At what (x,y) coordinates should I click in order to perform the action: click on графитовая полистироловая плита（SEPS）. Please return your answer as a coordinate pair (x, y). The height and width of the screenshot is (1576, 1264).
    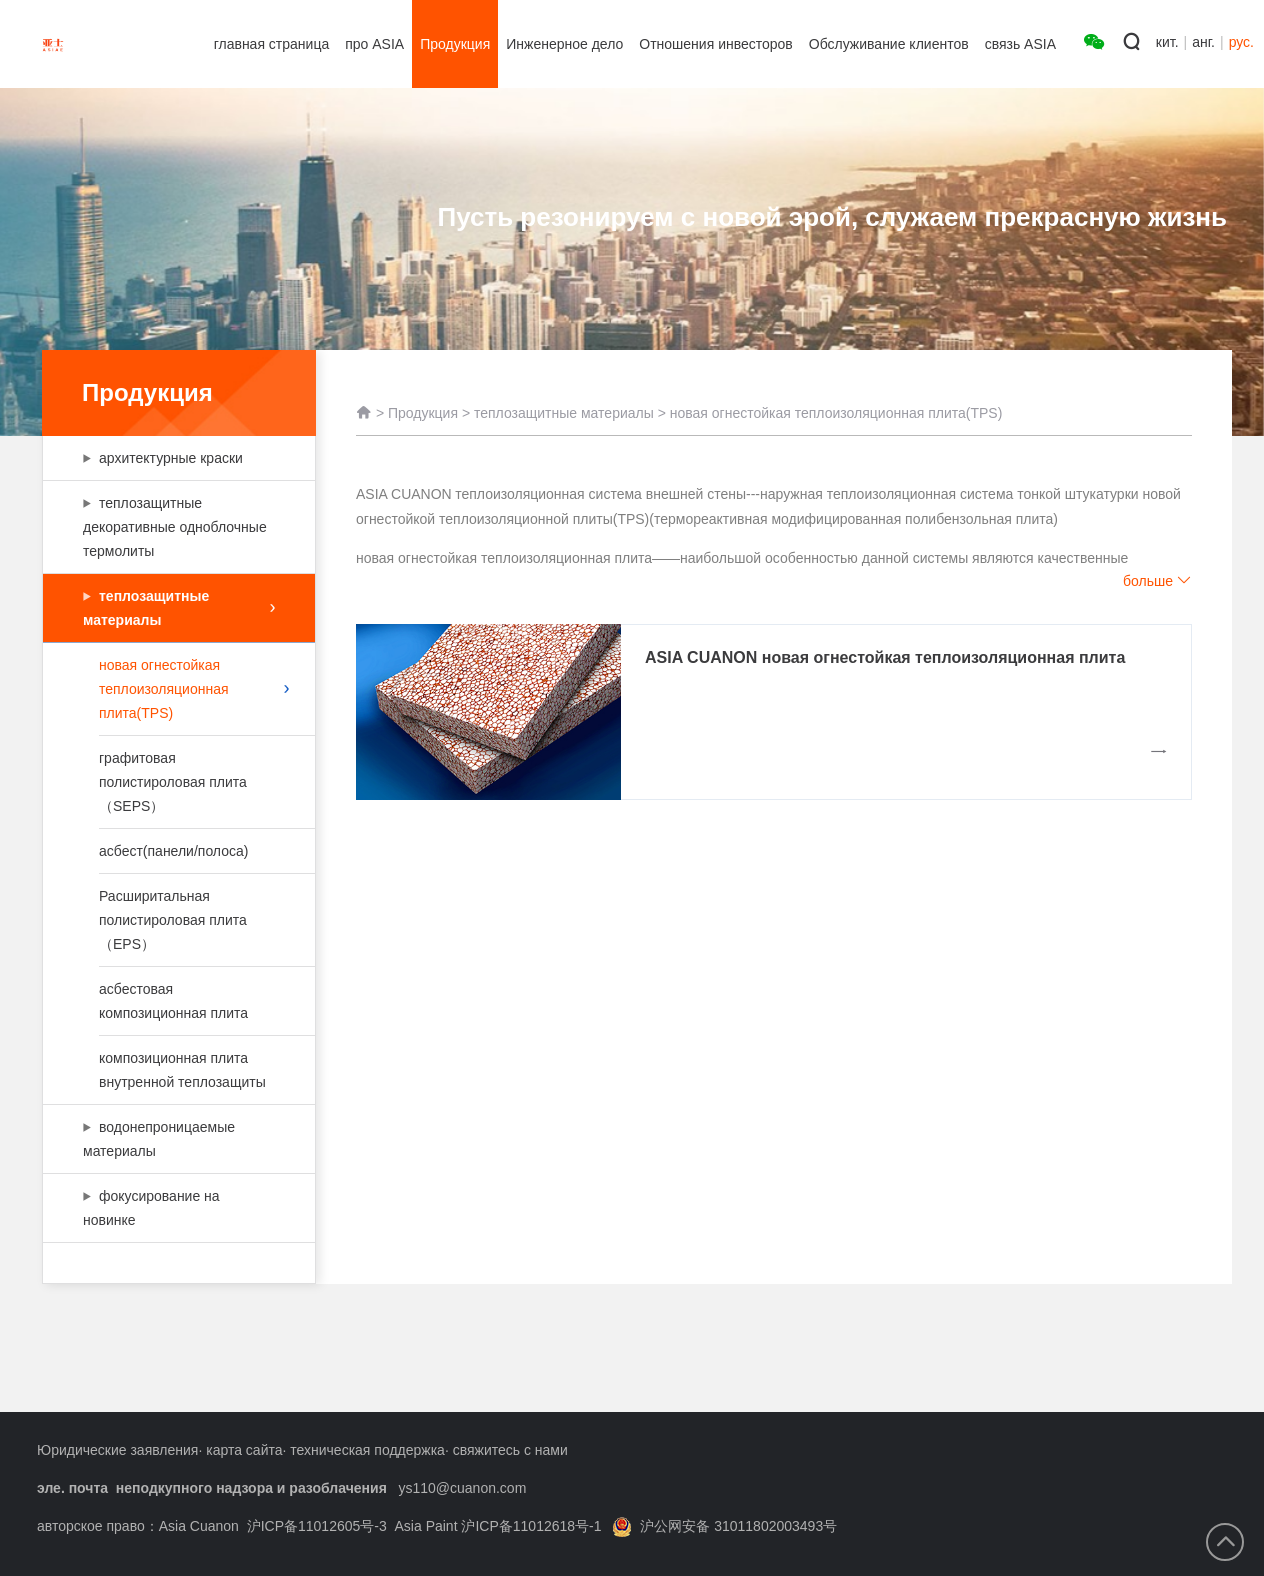
    Looking at the image, I should click on (177, 782).